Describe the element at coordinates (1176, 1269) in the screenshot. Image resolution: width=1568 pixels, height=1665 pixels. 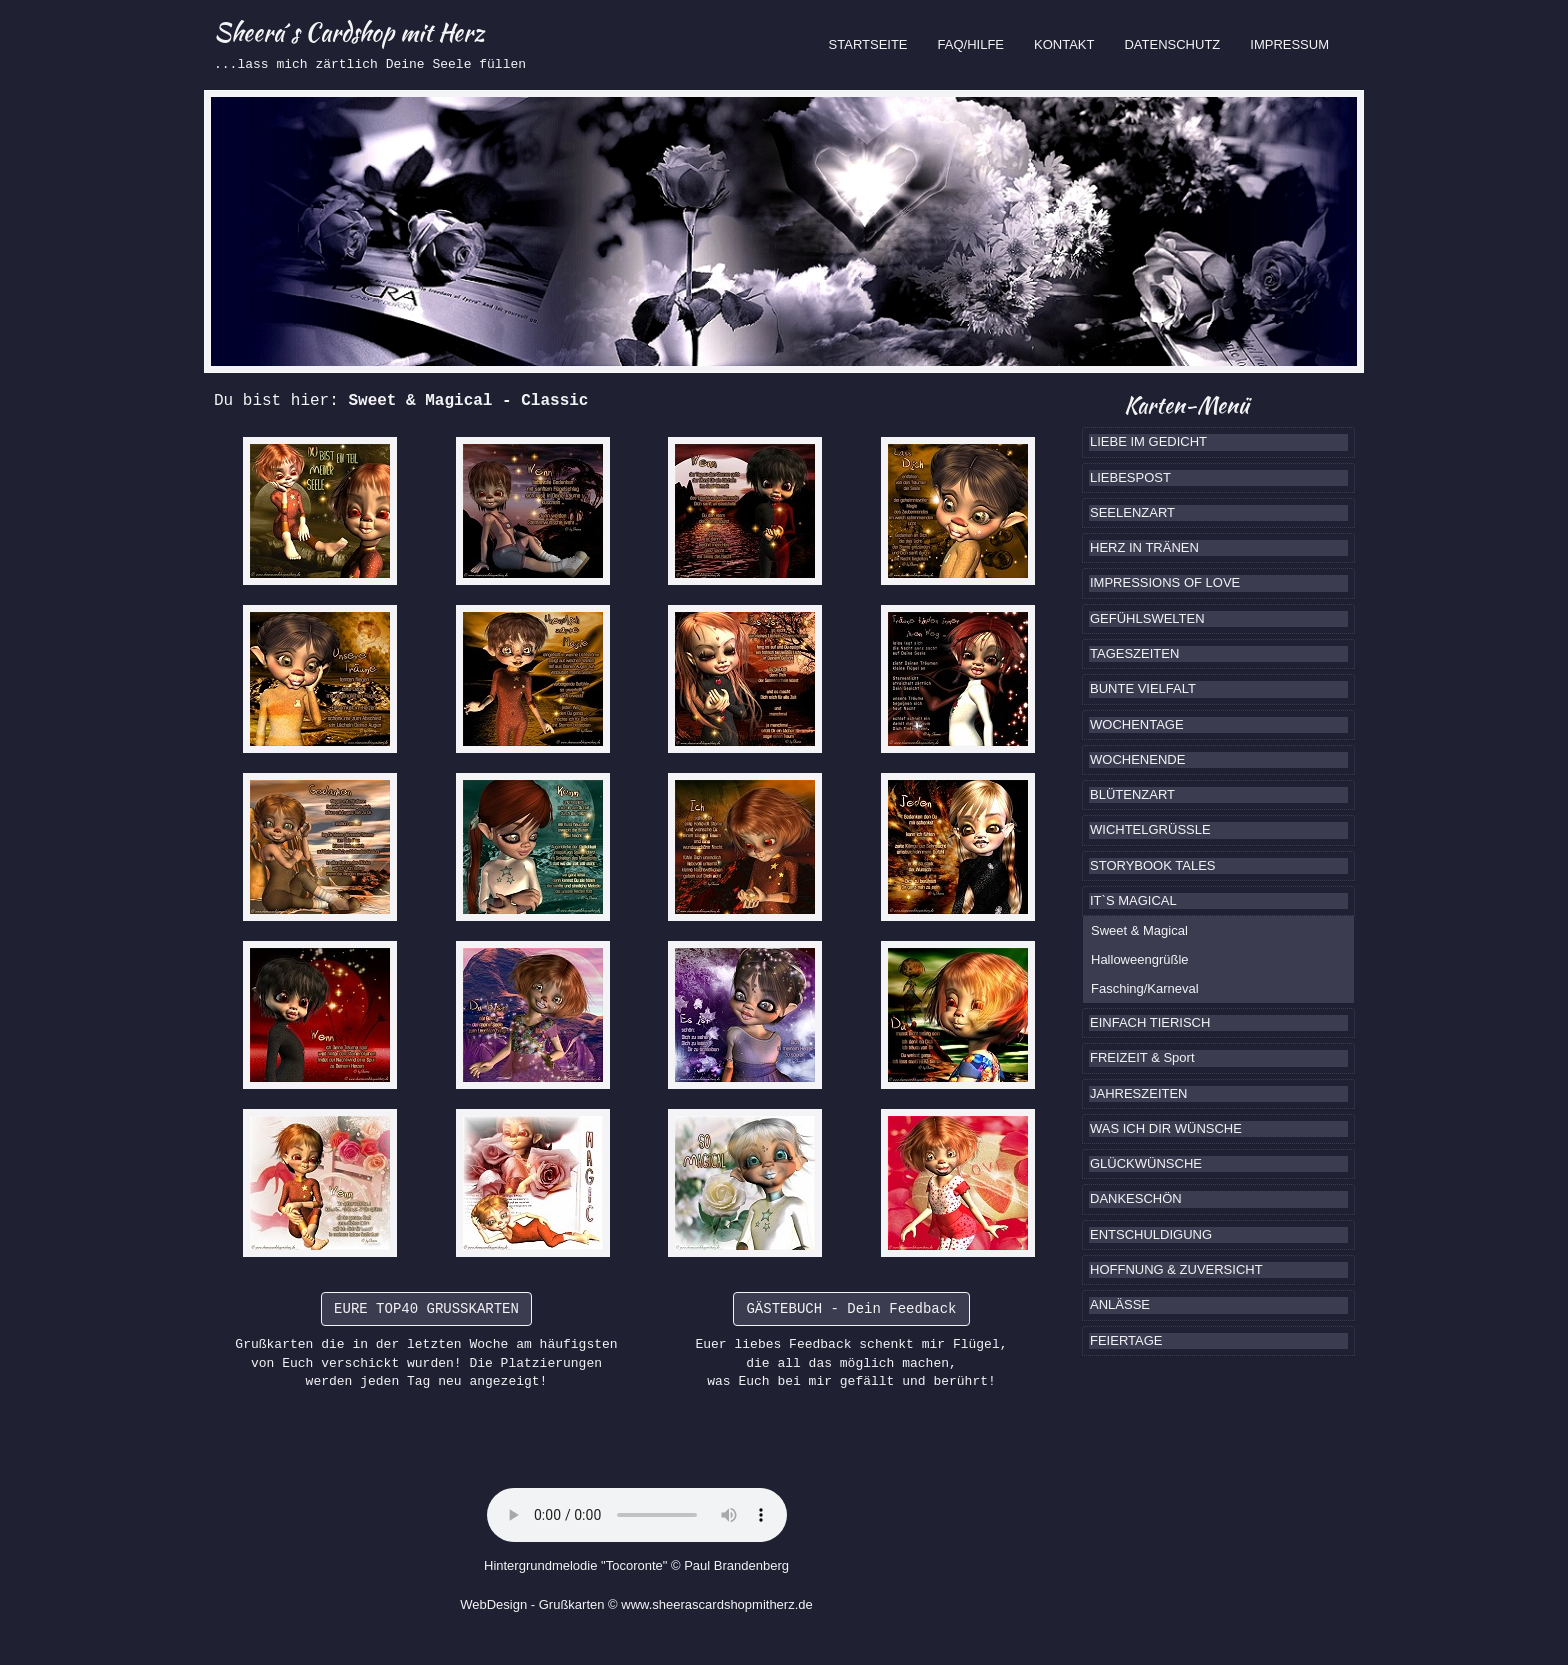
I see `HOFFNUNG & ZUVERSICHT` at that location.